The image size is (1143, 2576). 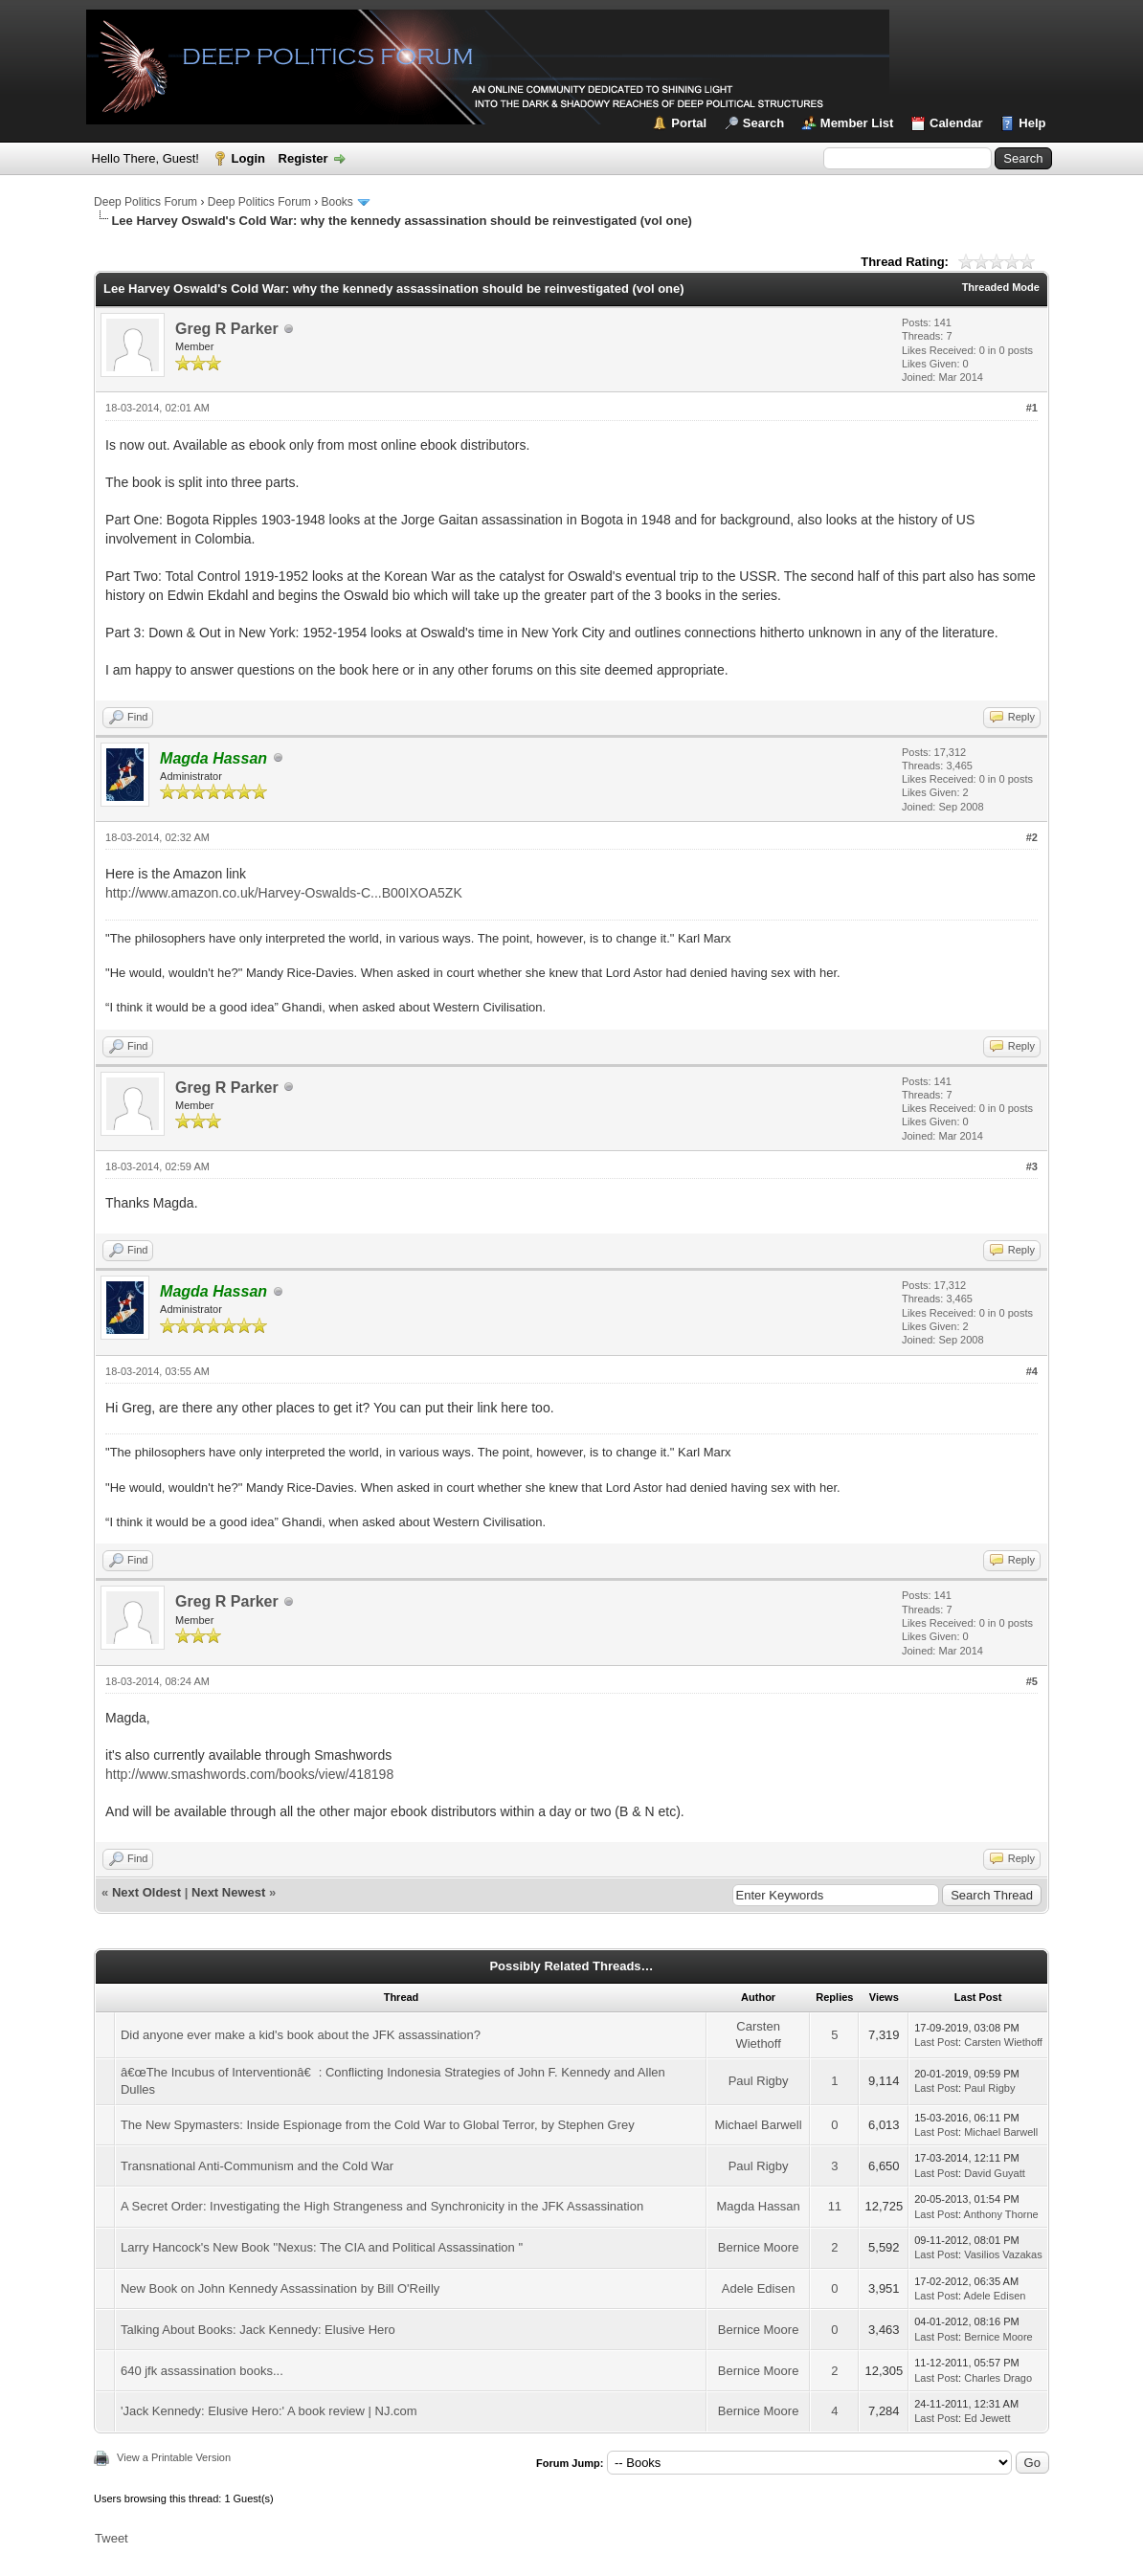 I want to click on The New Spymasters: Inside Espionage from the Cold War to Global Terror, by Stephen Grey, so click(x=378, y=2125).